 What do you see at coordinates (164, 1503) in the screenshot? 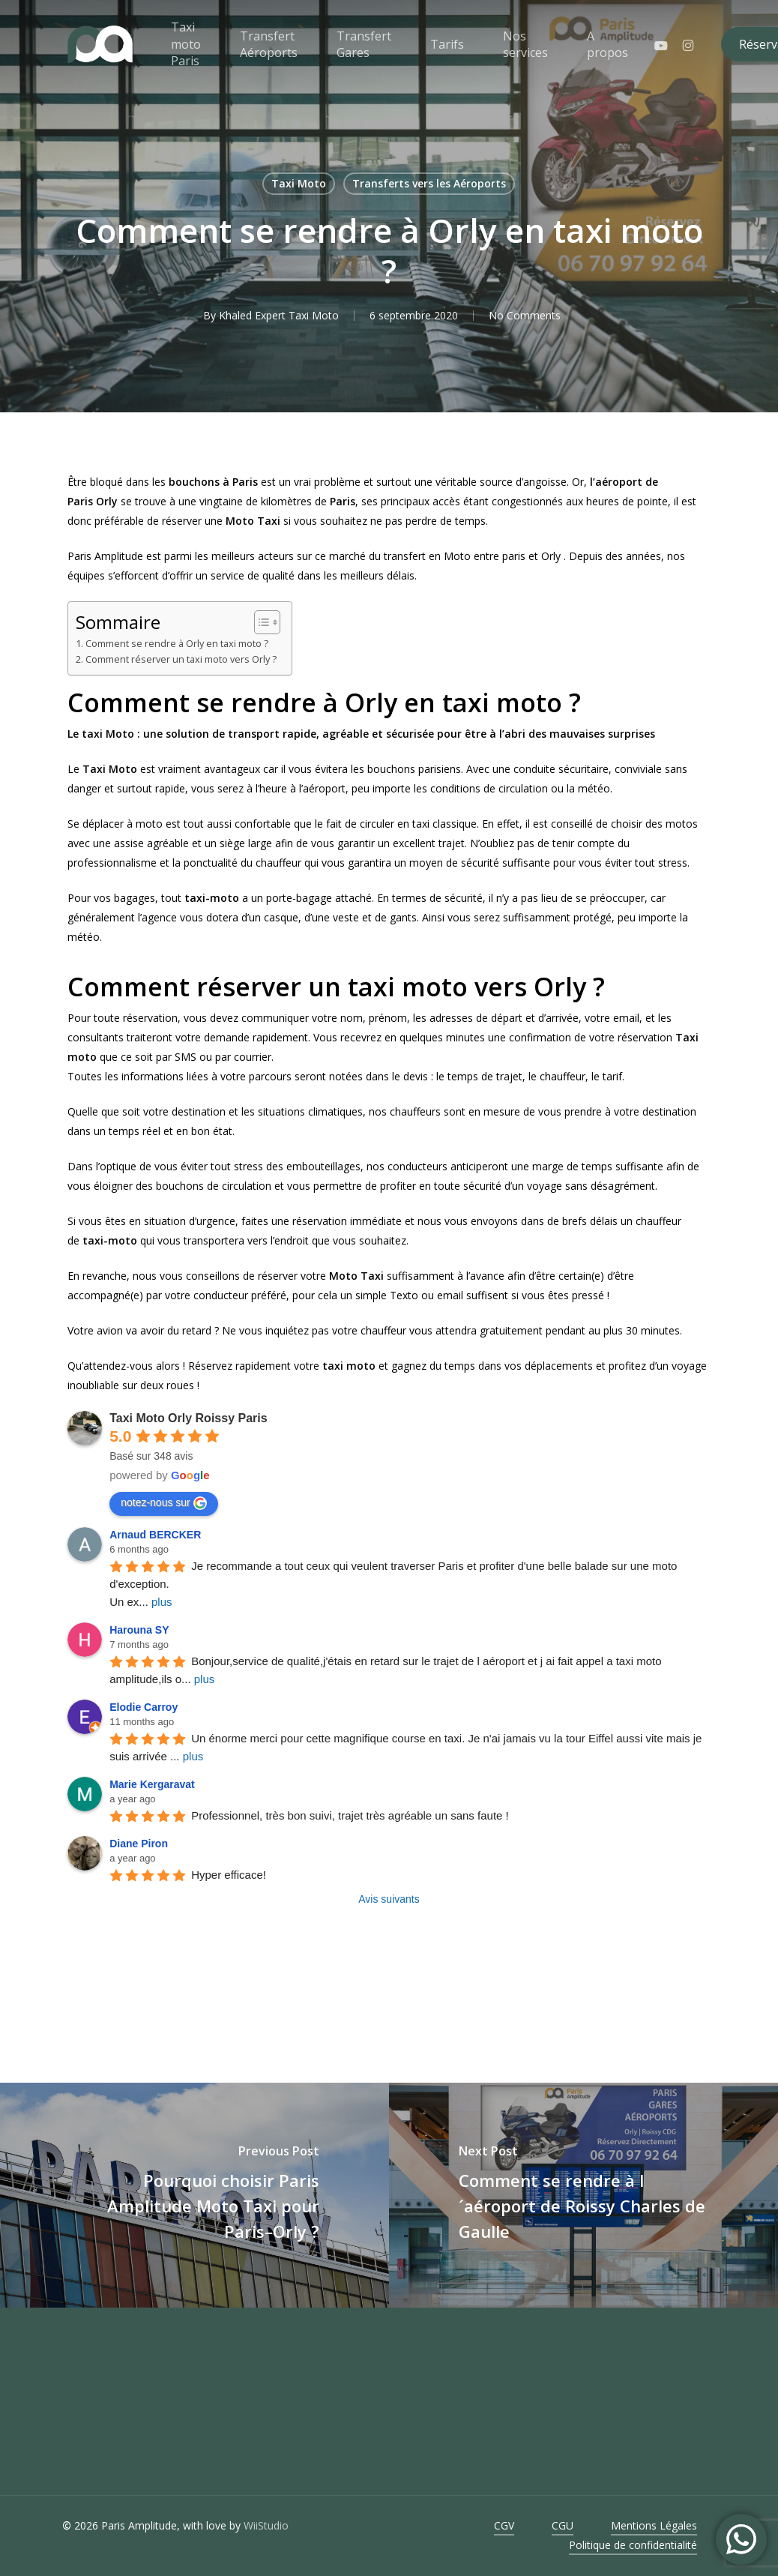
I see `notez-nous sur` at bounding box center [164, 1503].